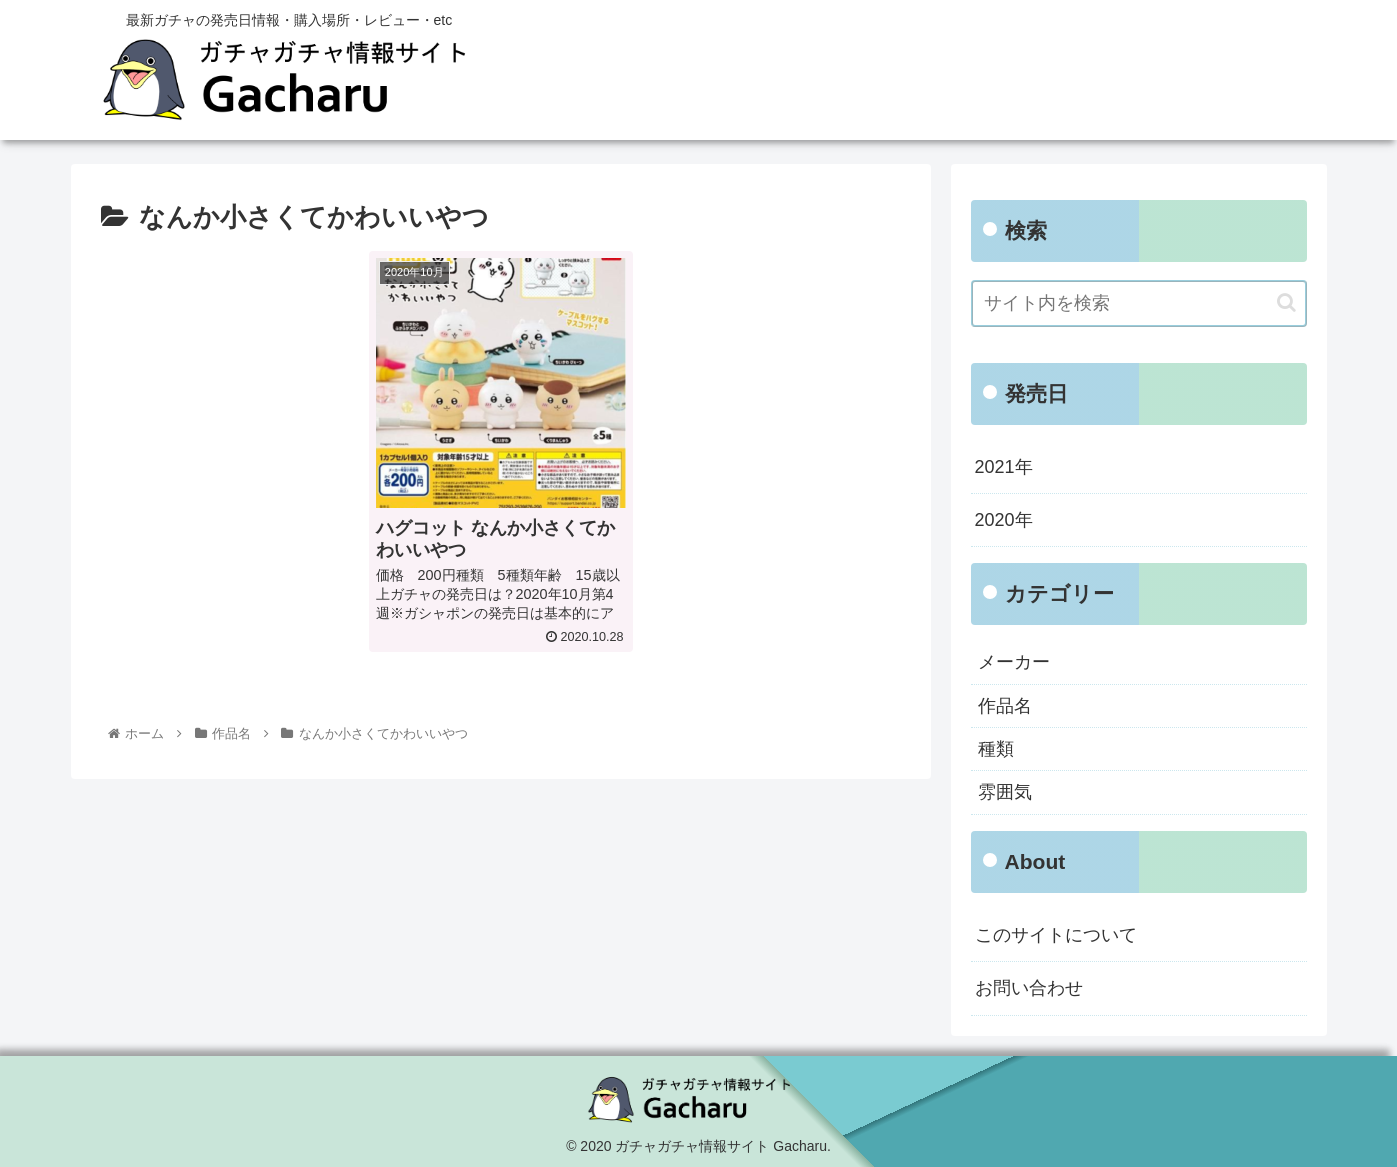 The width and height of the screenshot is (1397, 1167). What do you see at coordinates (1029, 988) in the screenshot?
I see `お問い合わせ` at bounding box center [1029, 988].